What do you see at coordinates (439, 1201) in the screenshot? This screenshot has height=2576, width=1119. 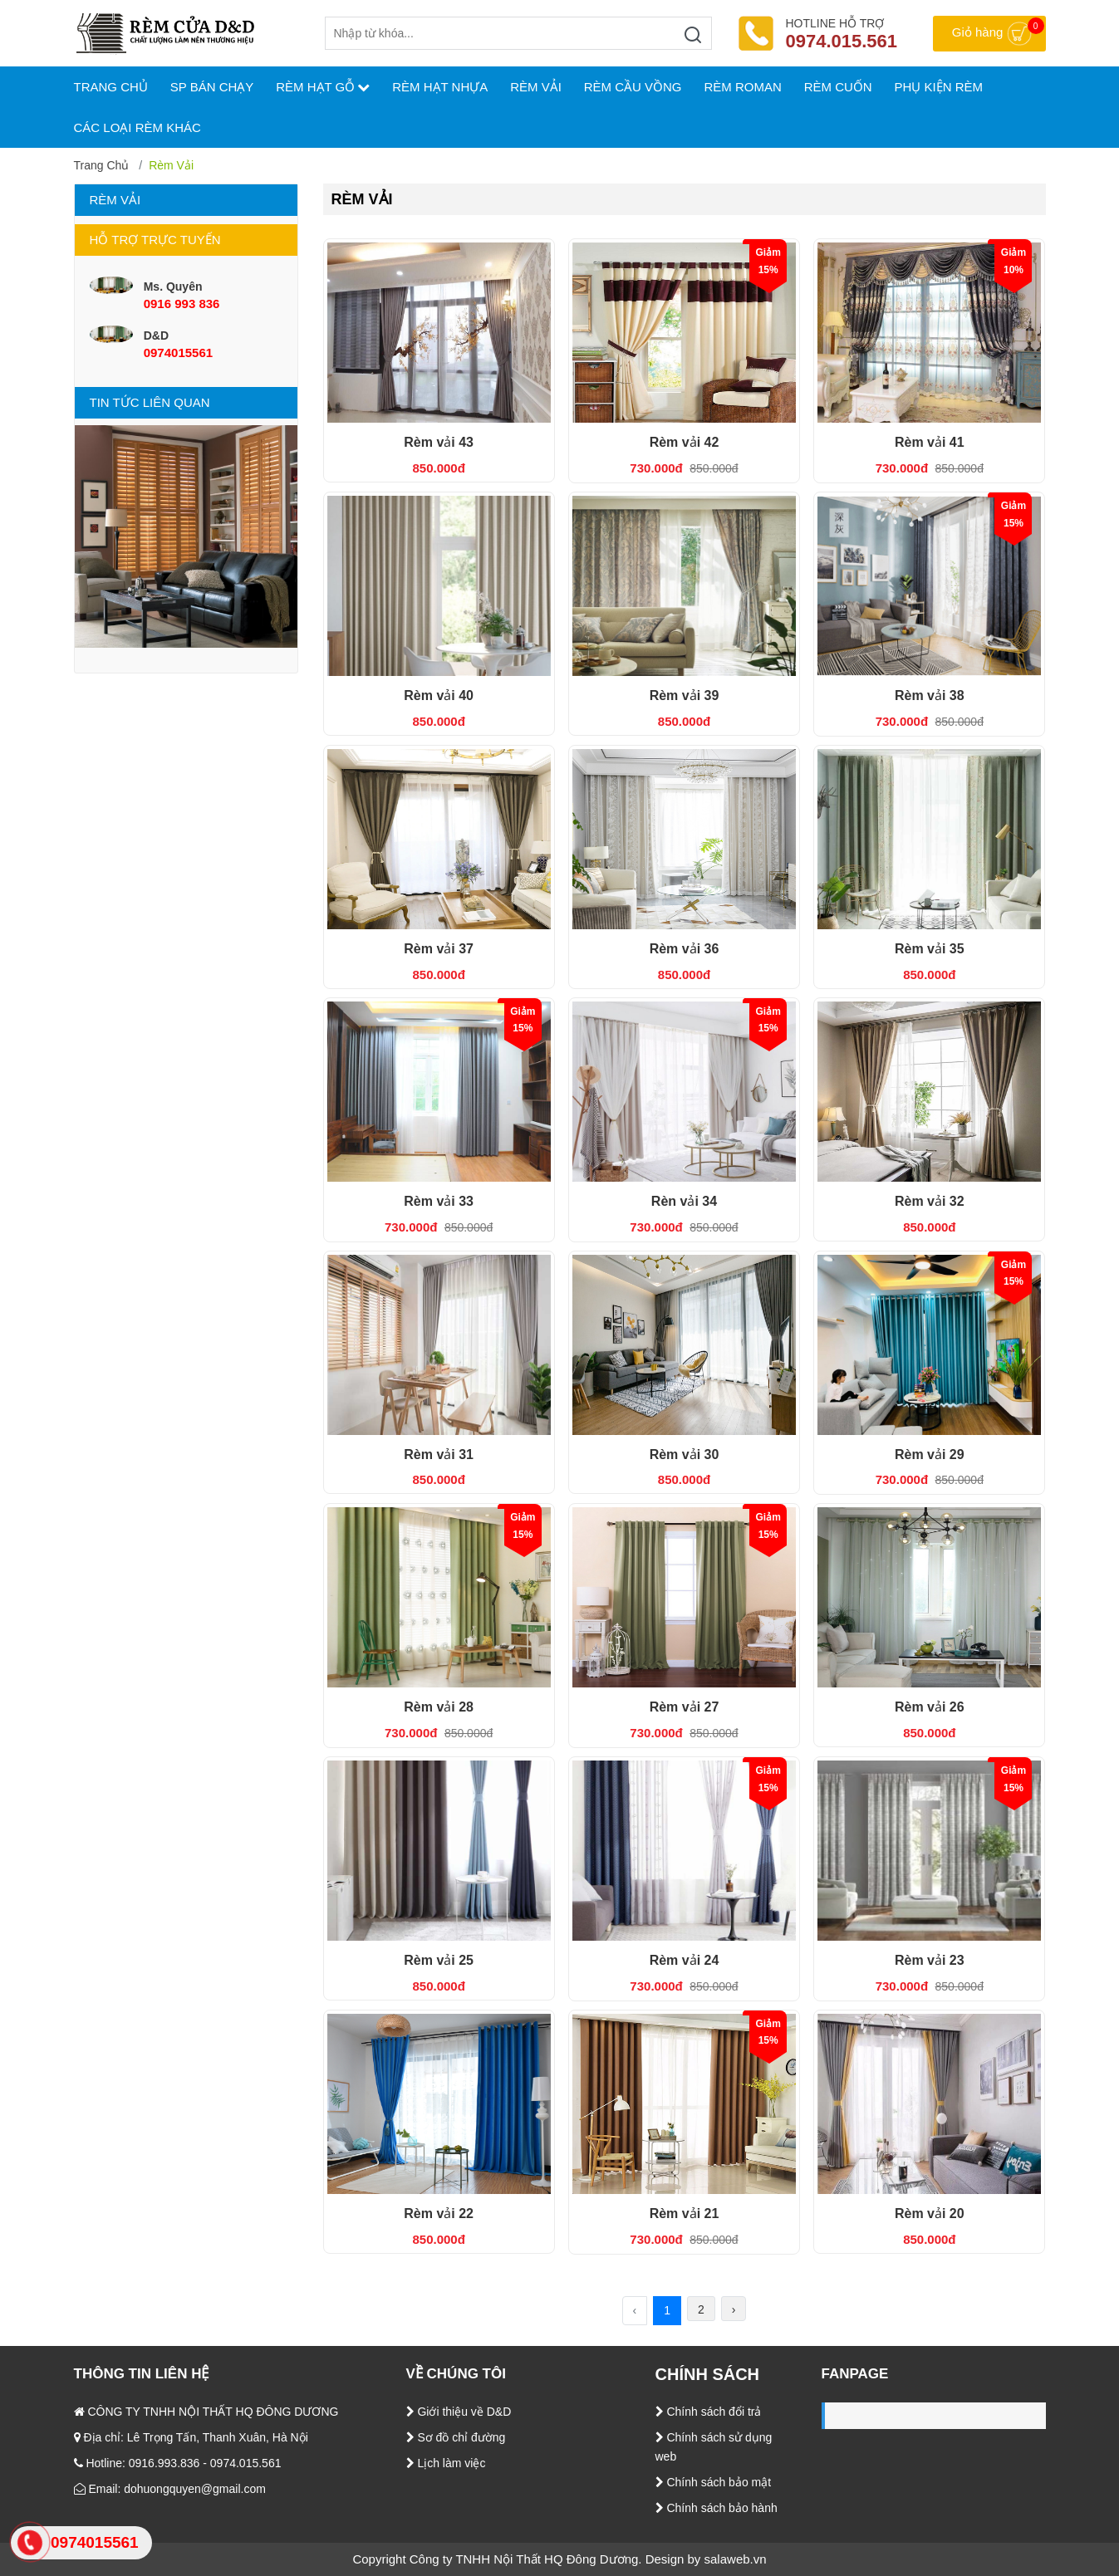 I see `Rèm vải 33` at bounding box center [439, 1201].